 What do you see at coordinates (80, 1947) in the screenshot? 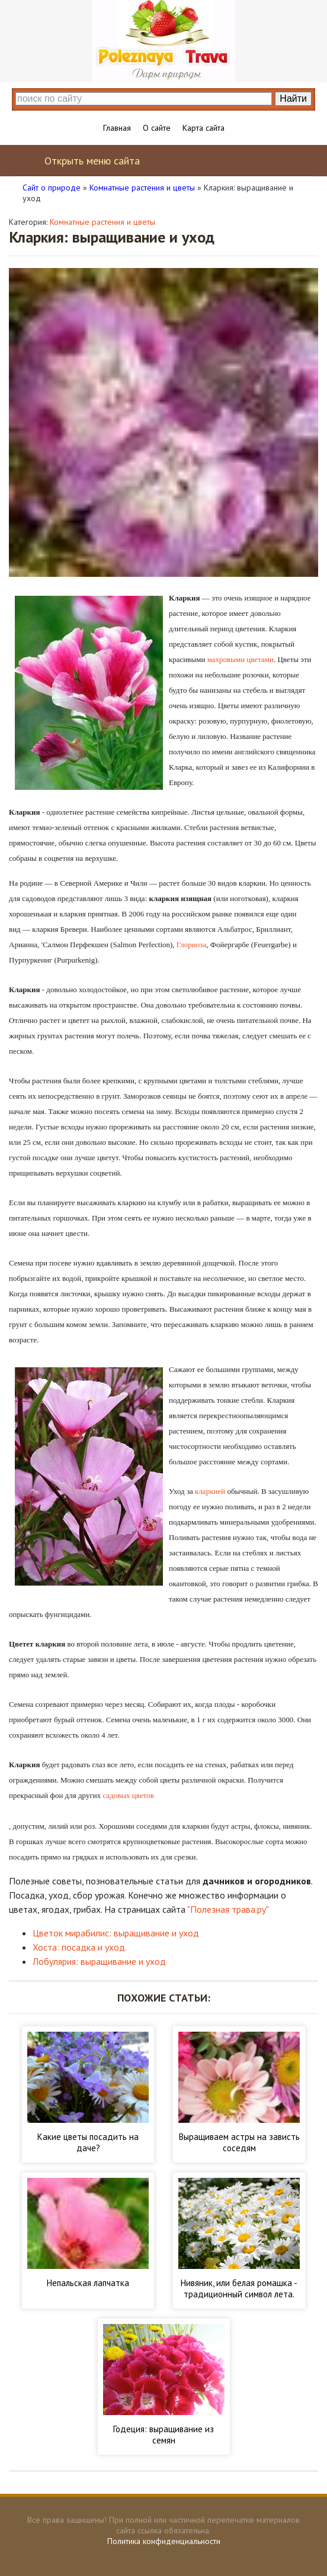
I see `Хоста: посадка и уход.` at bounding box center [80, 1947].